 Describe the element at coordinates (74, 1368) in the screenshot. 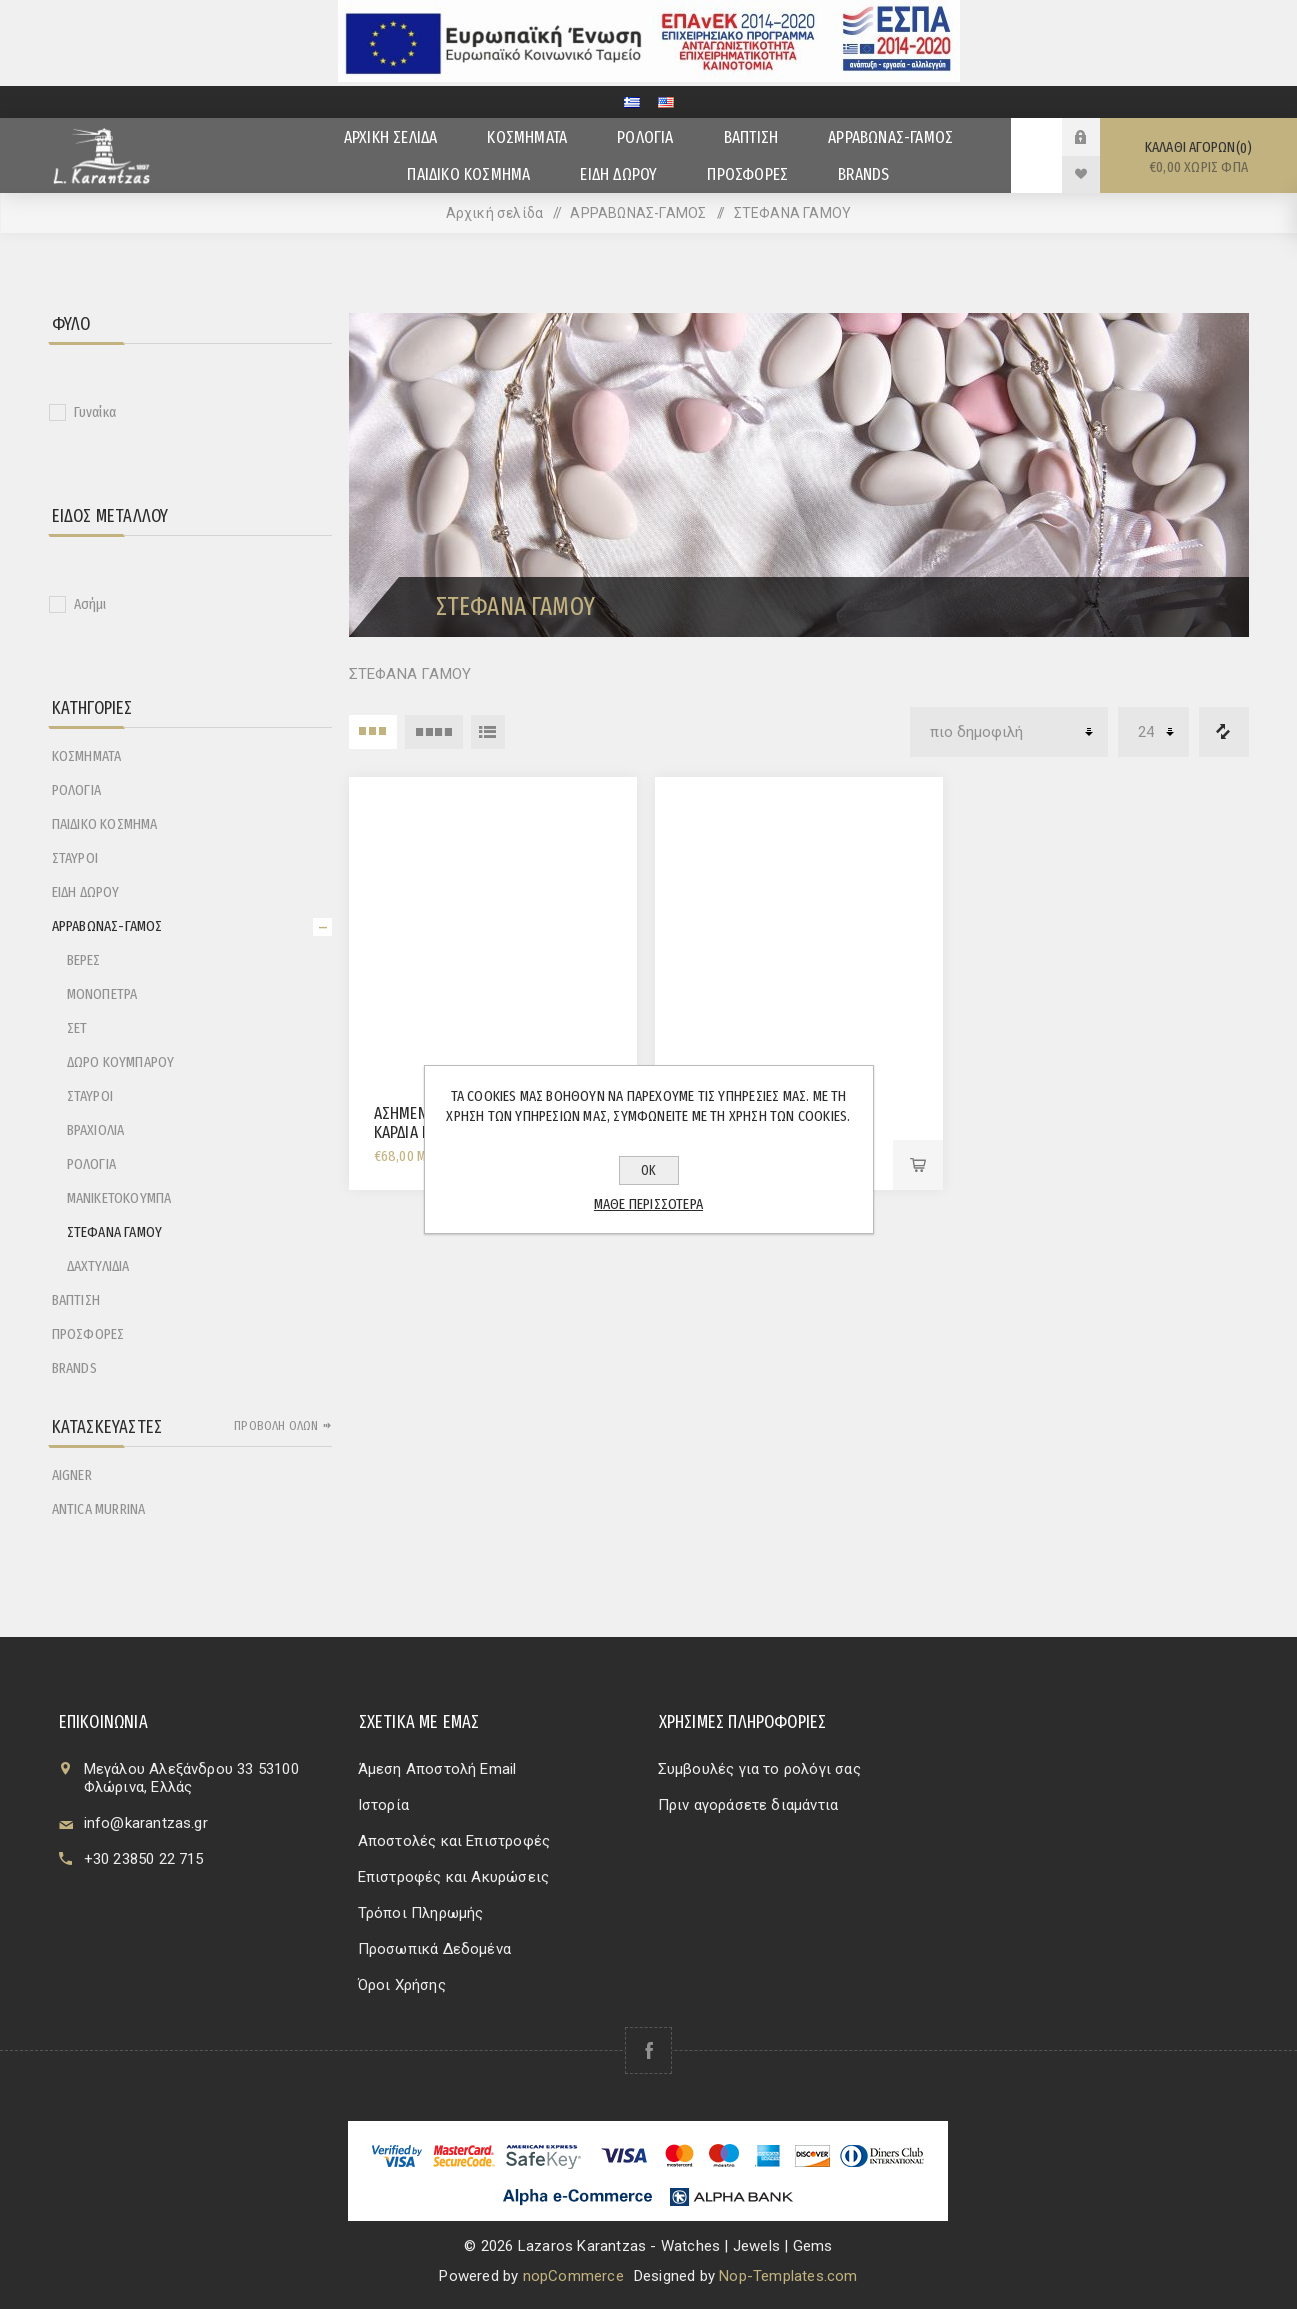

I see `BRANDS` at that location.